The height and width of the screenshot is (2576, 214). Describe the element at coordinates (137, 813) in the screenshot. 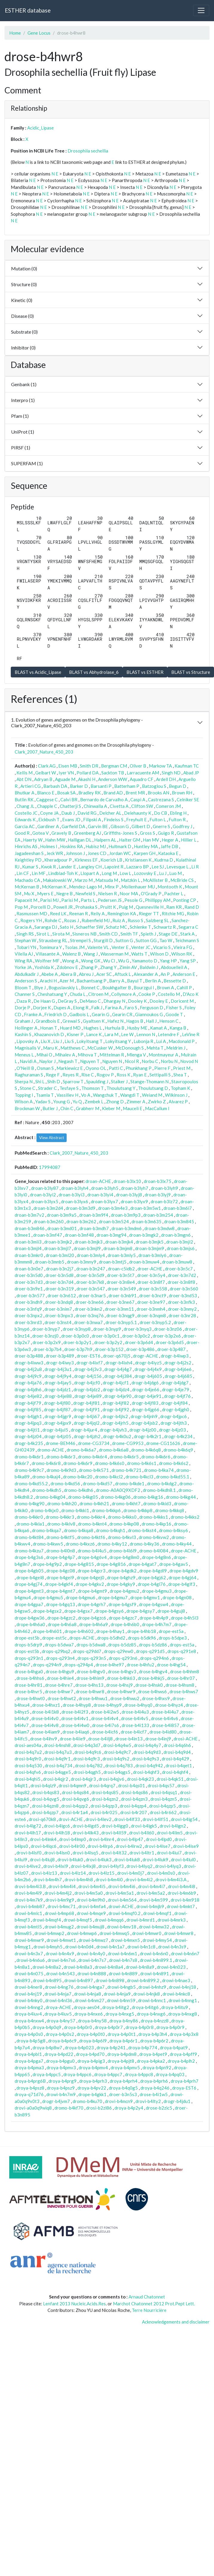

I see `Delehaunty K` at that location.